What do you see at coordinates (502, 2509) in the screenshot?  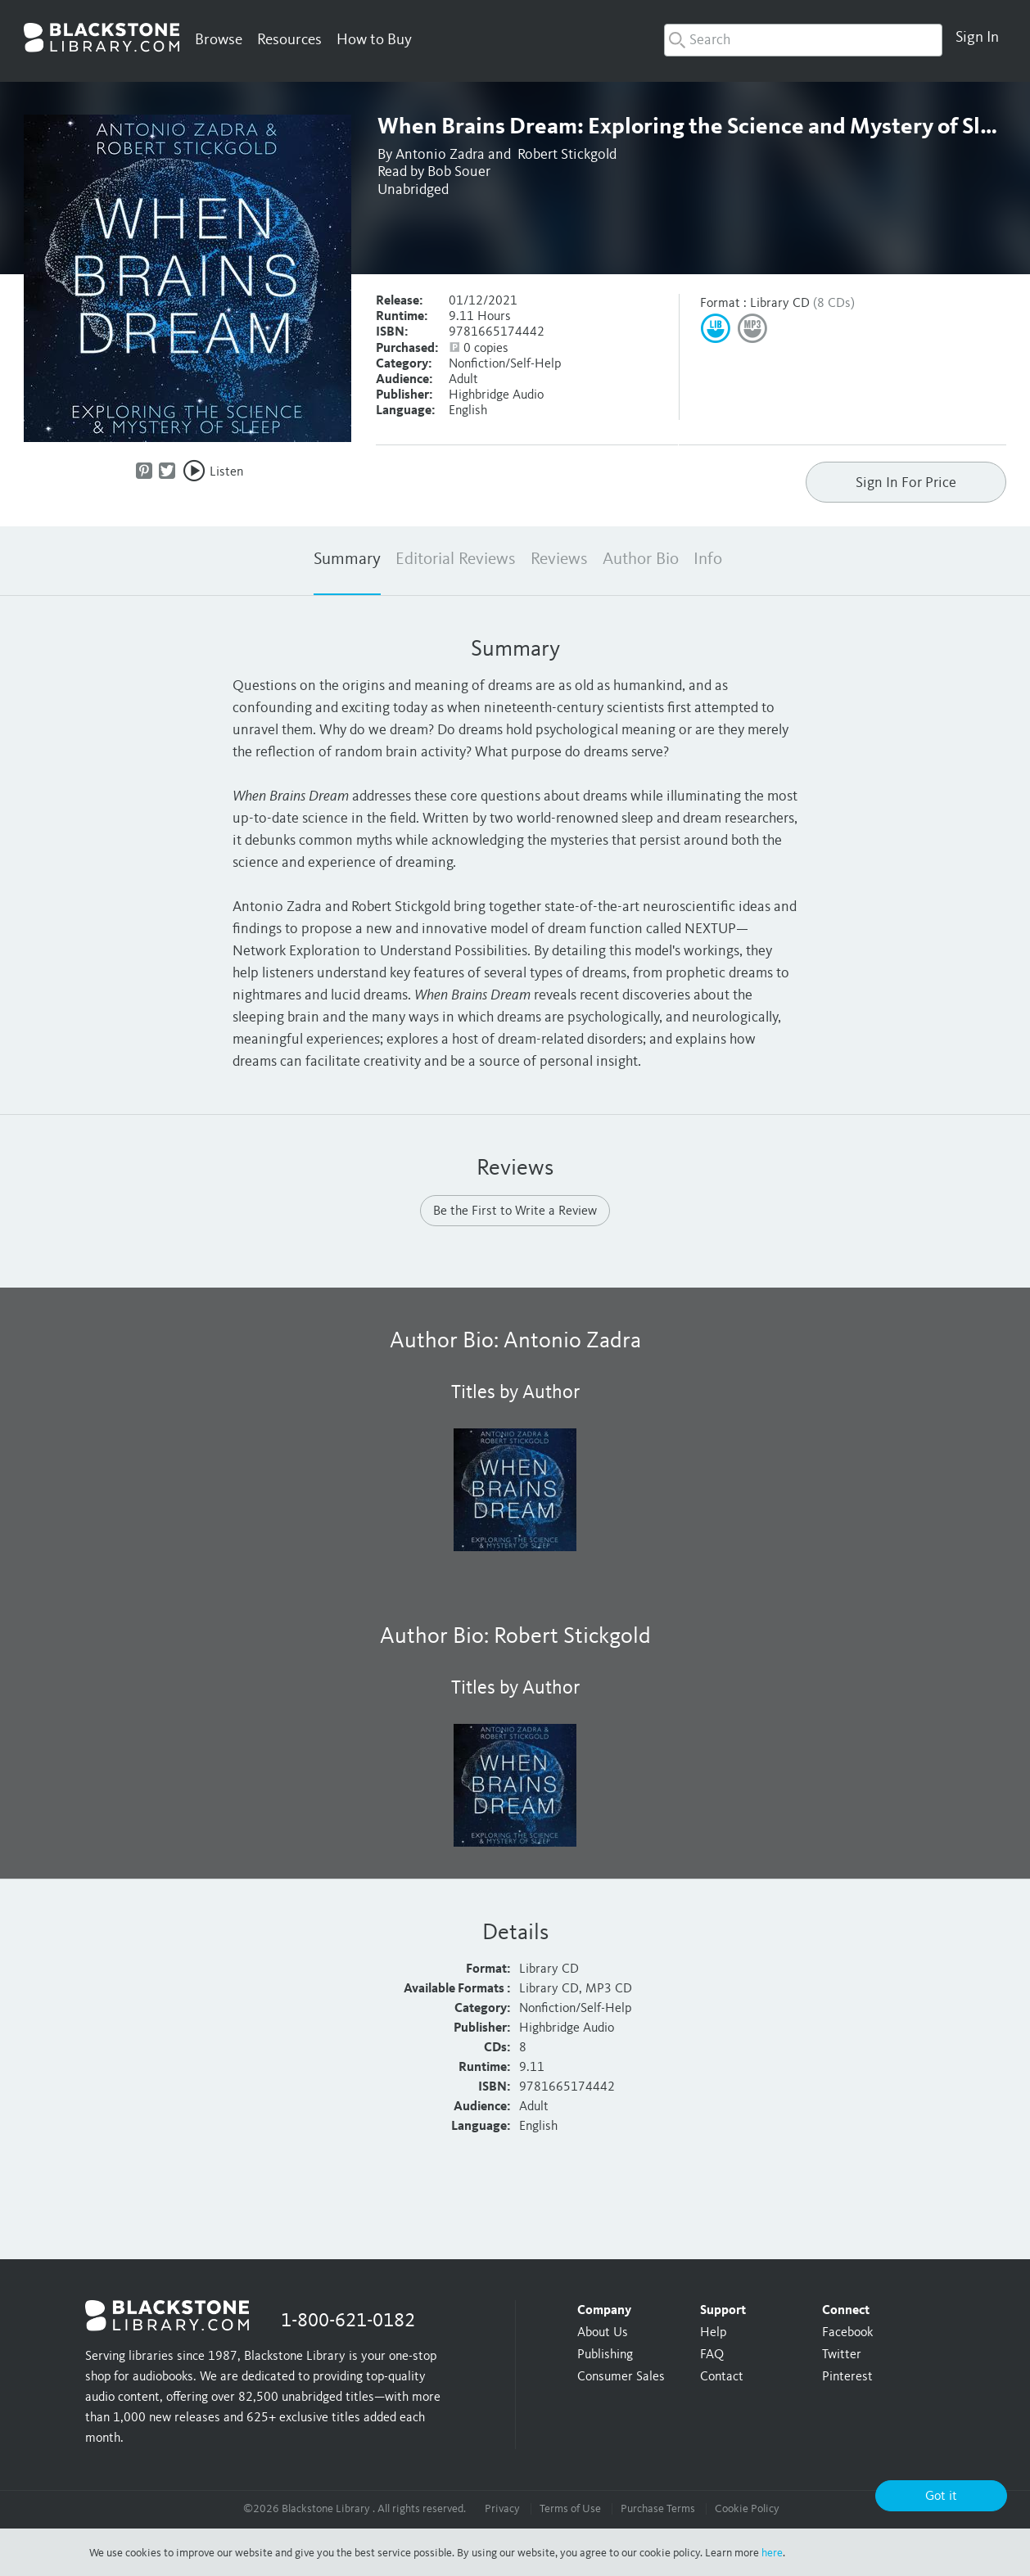 I see `Privacy` at bounding box center [502, 2509].